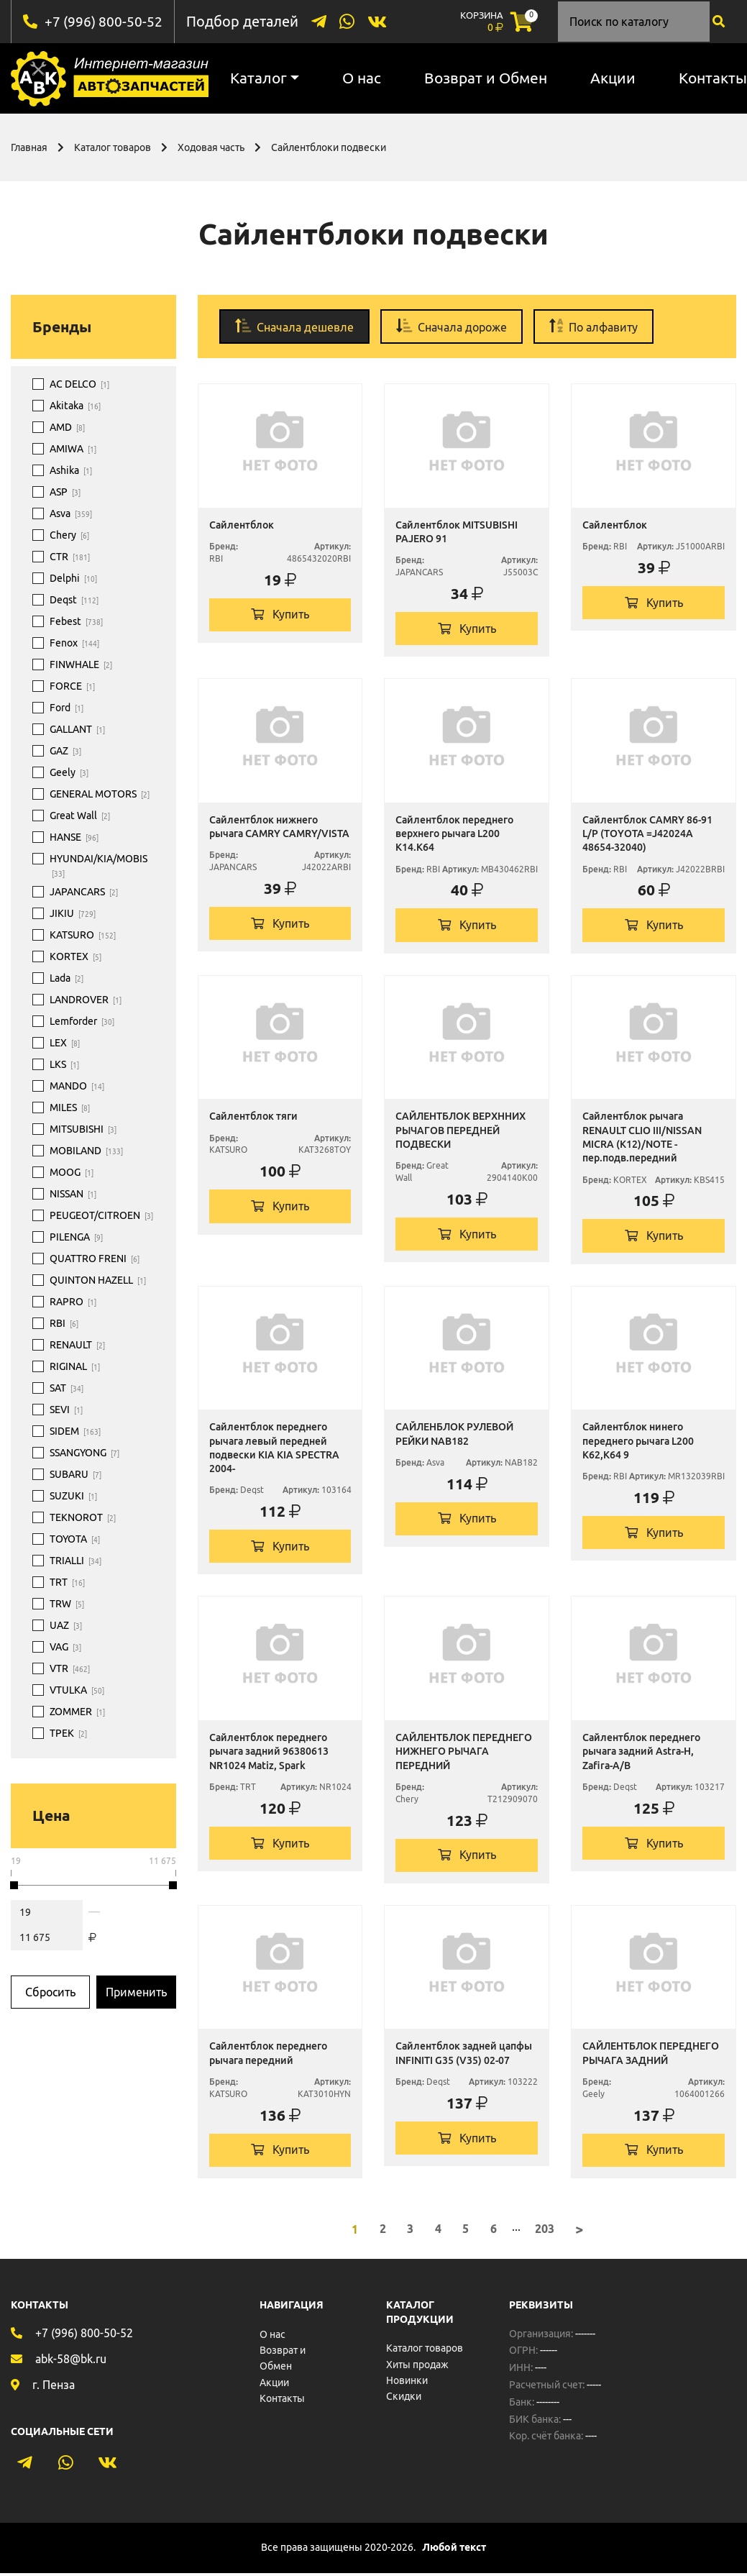  Describe the element at coordinates (65, 1647) in the screenshot. I see `VAG` at that location.